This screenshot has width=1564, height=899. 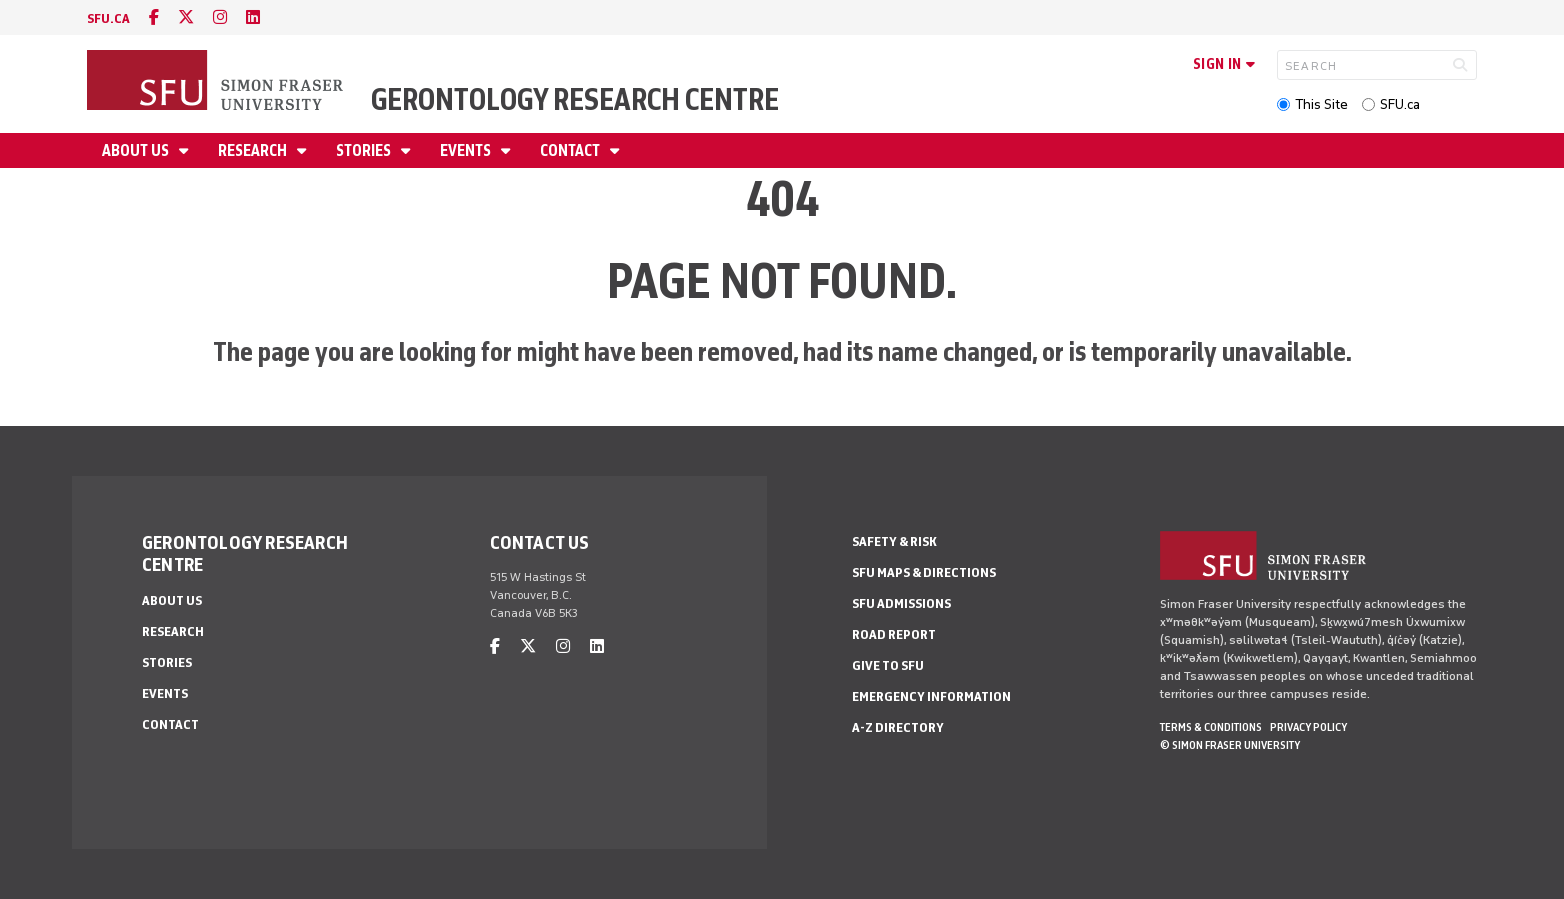 I want to click on A-Z Directory, so click(x=898, y=727).